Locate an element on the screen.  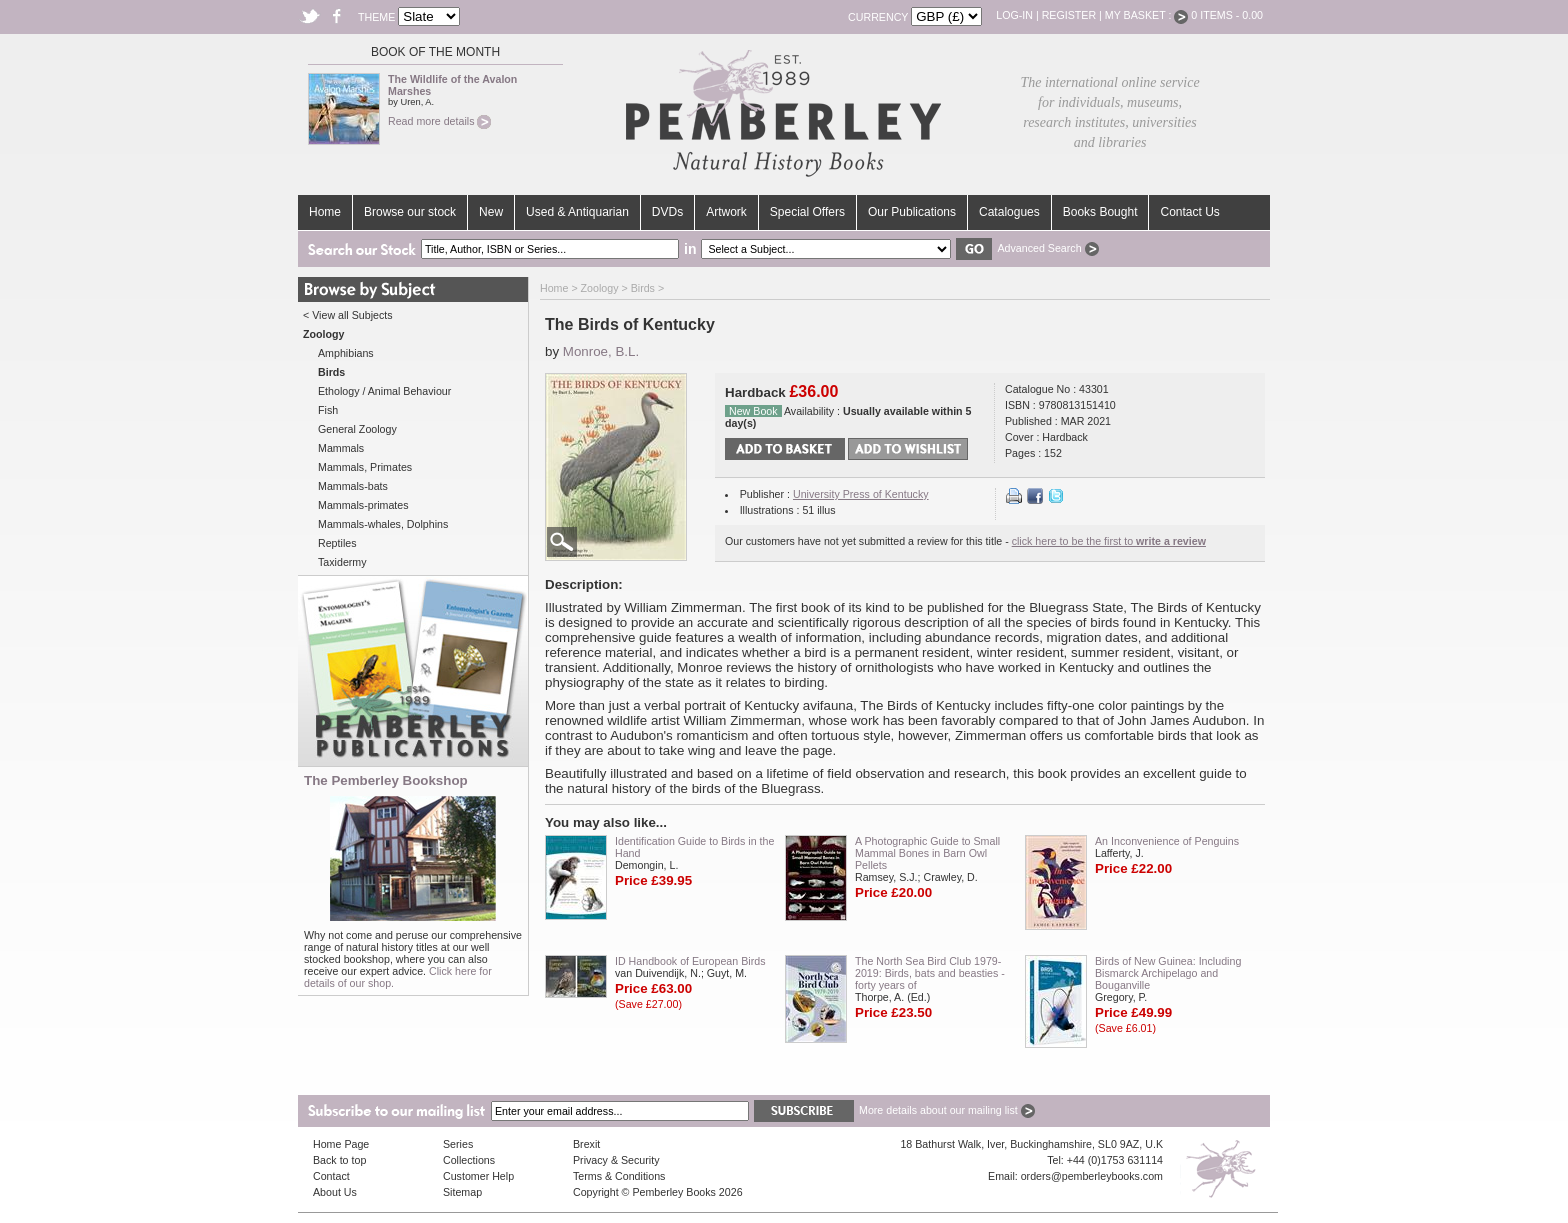
More details about our mailing list is located at coordinates (947, 1110).